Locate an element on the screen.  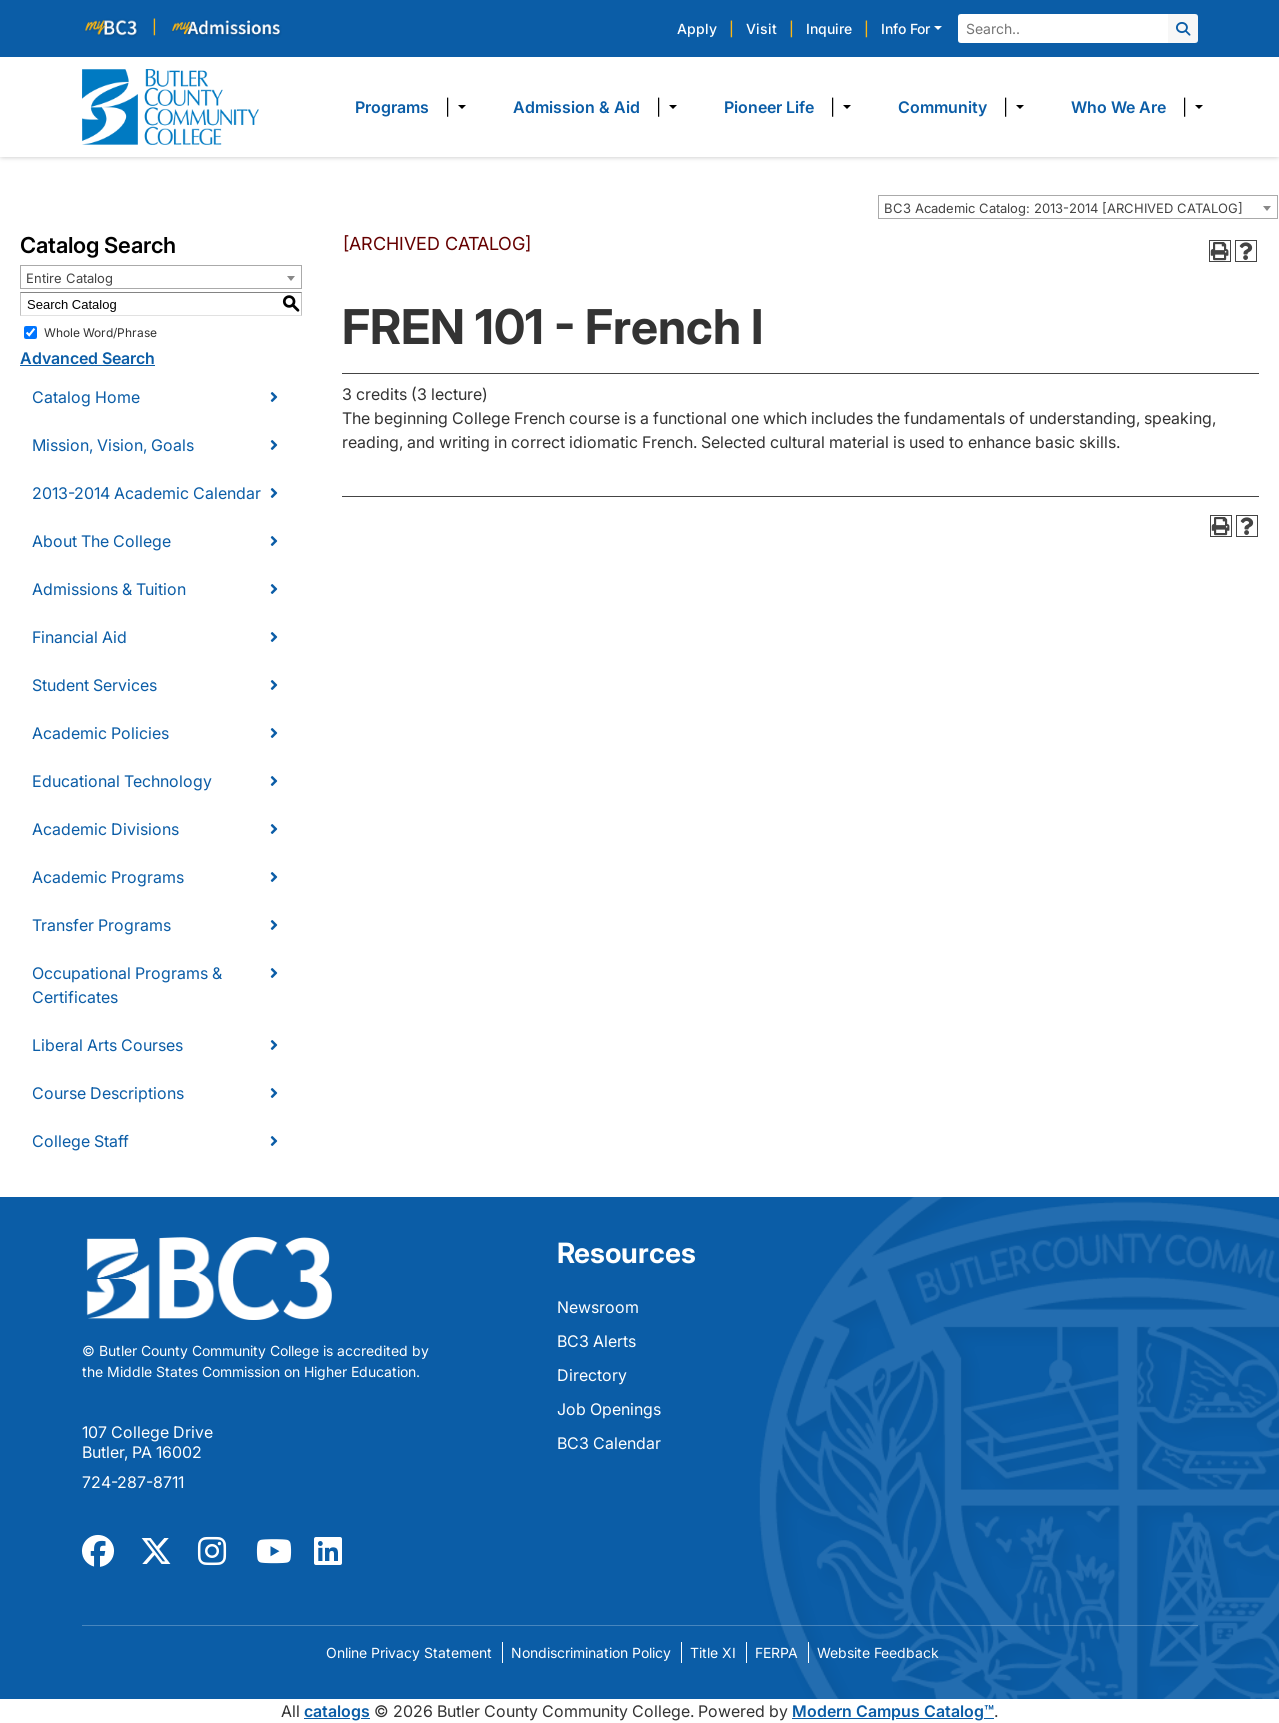
Transfer Programs is located at coordinates (101, 925).